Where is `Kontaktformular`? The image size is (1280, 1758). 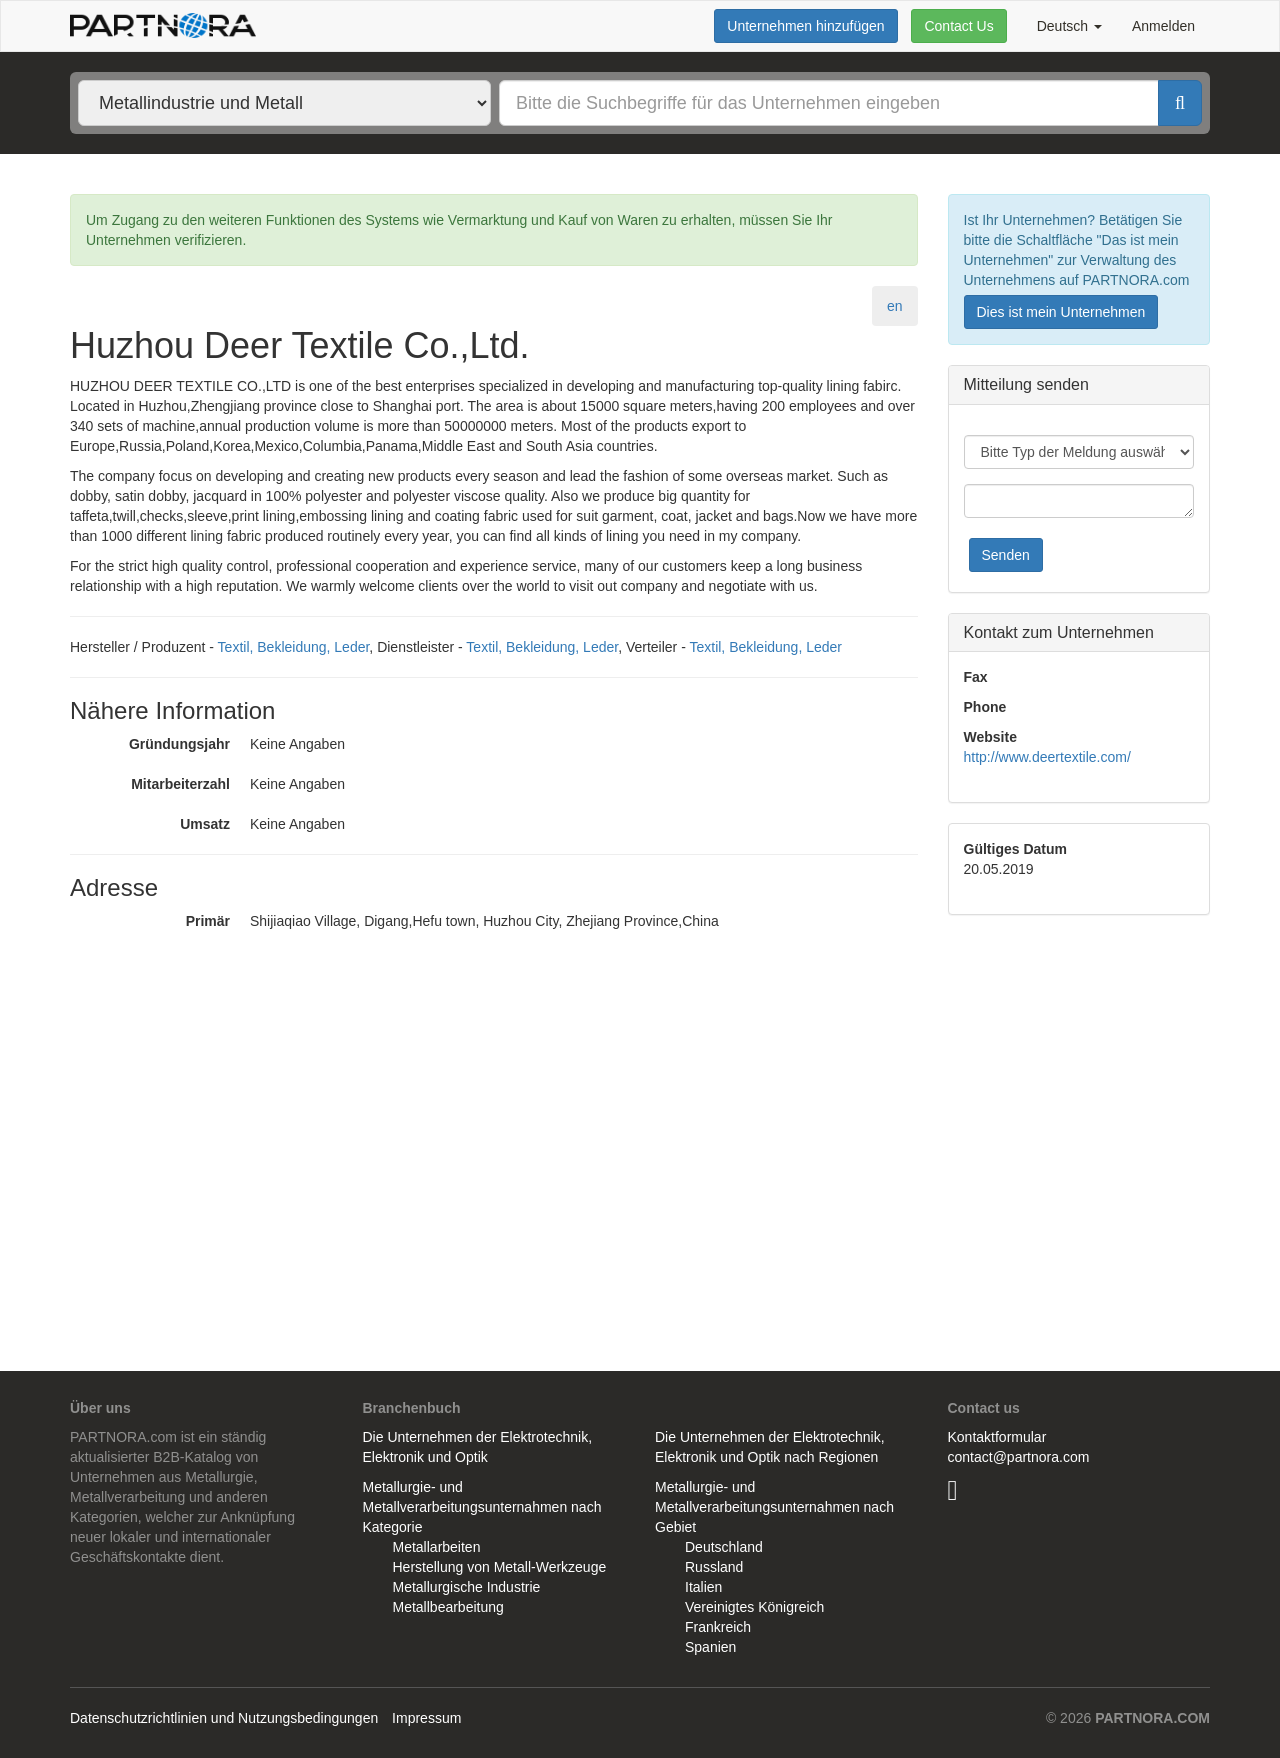 Kontaktformular is located at coordinates (997, 1437).